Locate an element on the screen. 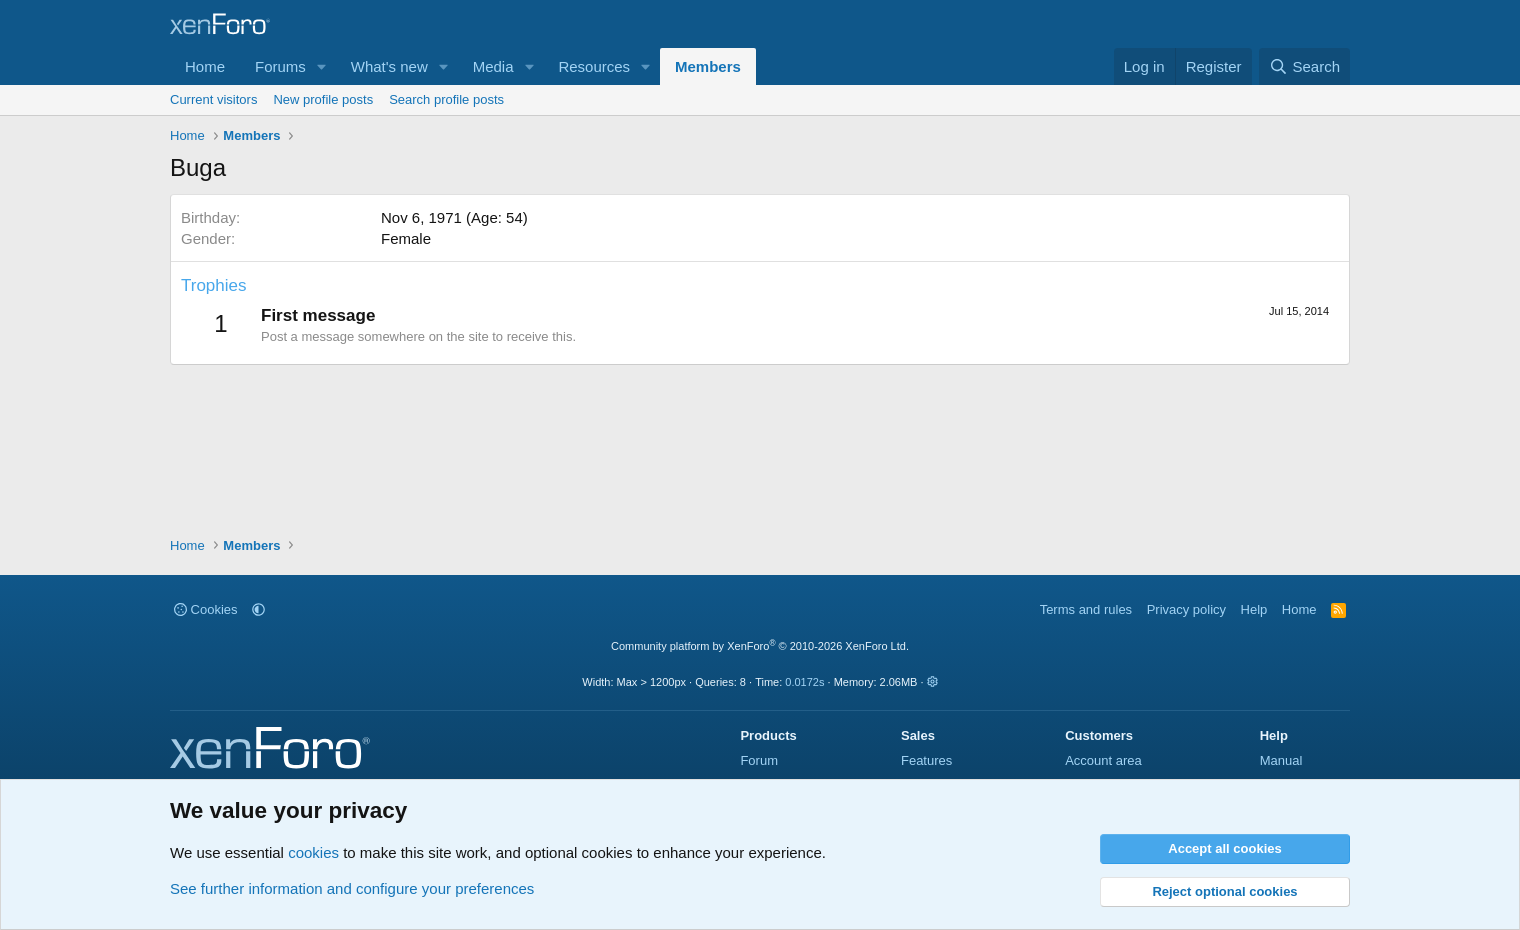 The image size is (1520, 930). Privacy policy is located at coordinates (1186, 609).